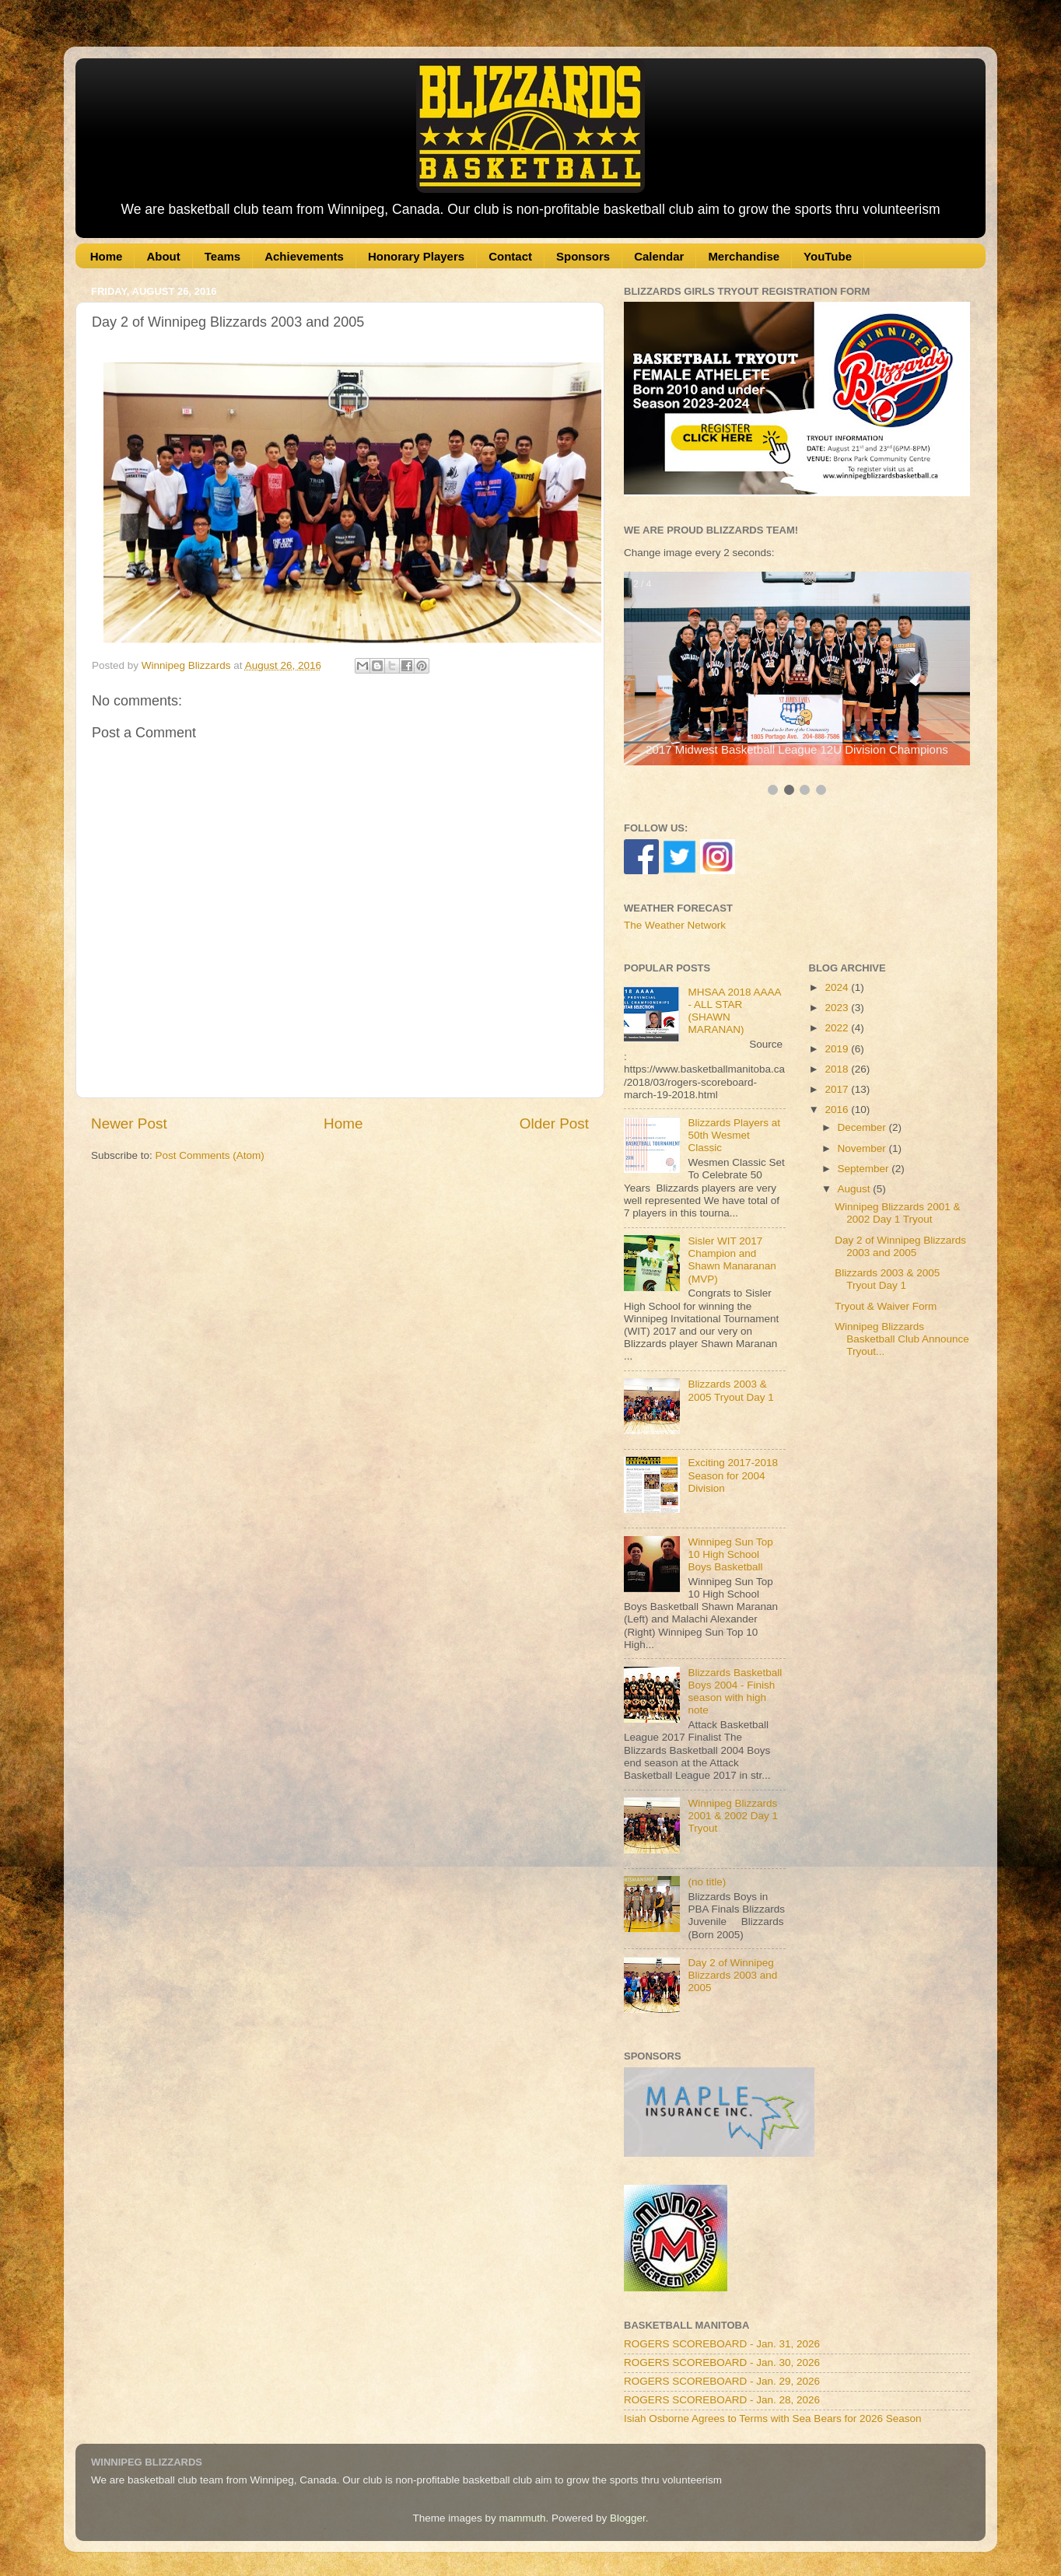  I want to click on Older Post, so click(554, 1123).